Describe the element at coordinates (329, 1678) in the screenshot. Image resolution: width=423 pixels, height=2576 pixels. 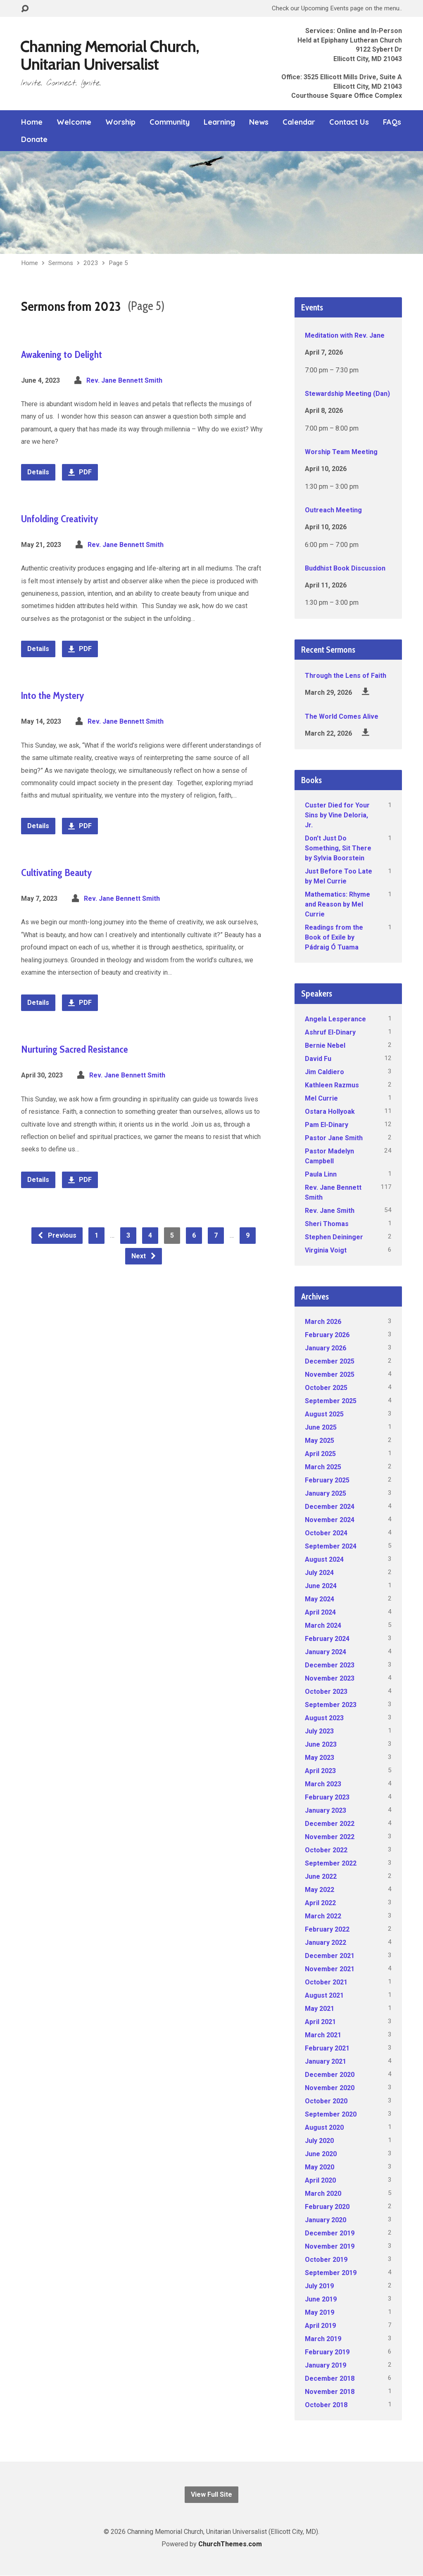
I see `November 2023` at that location.